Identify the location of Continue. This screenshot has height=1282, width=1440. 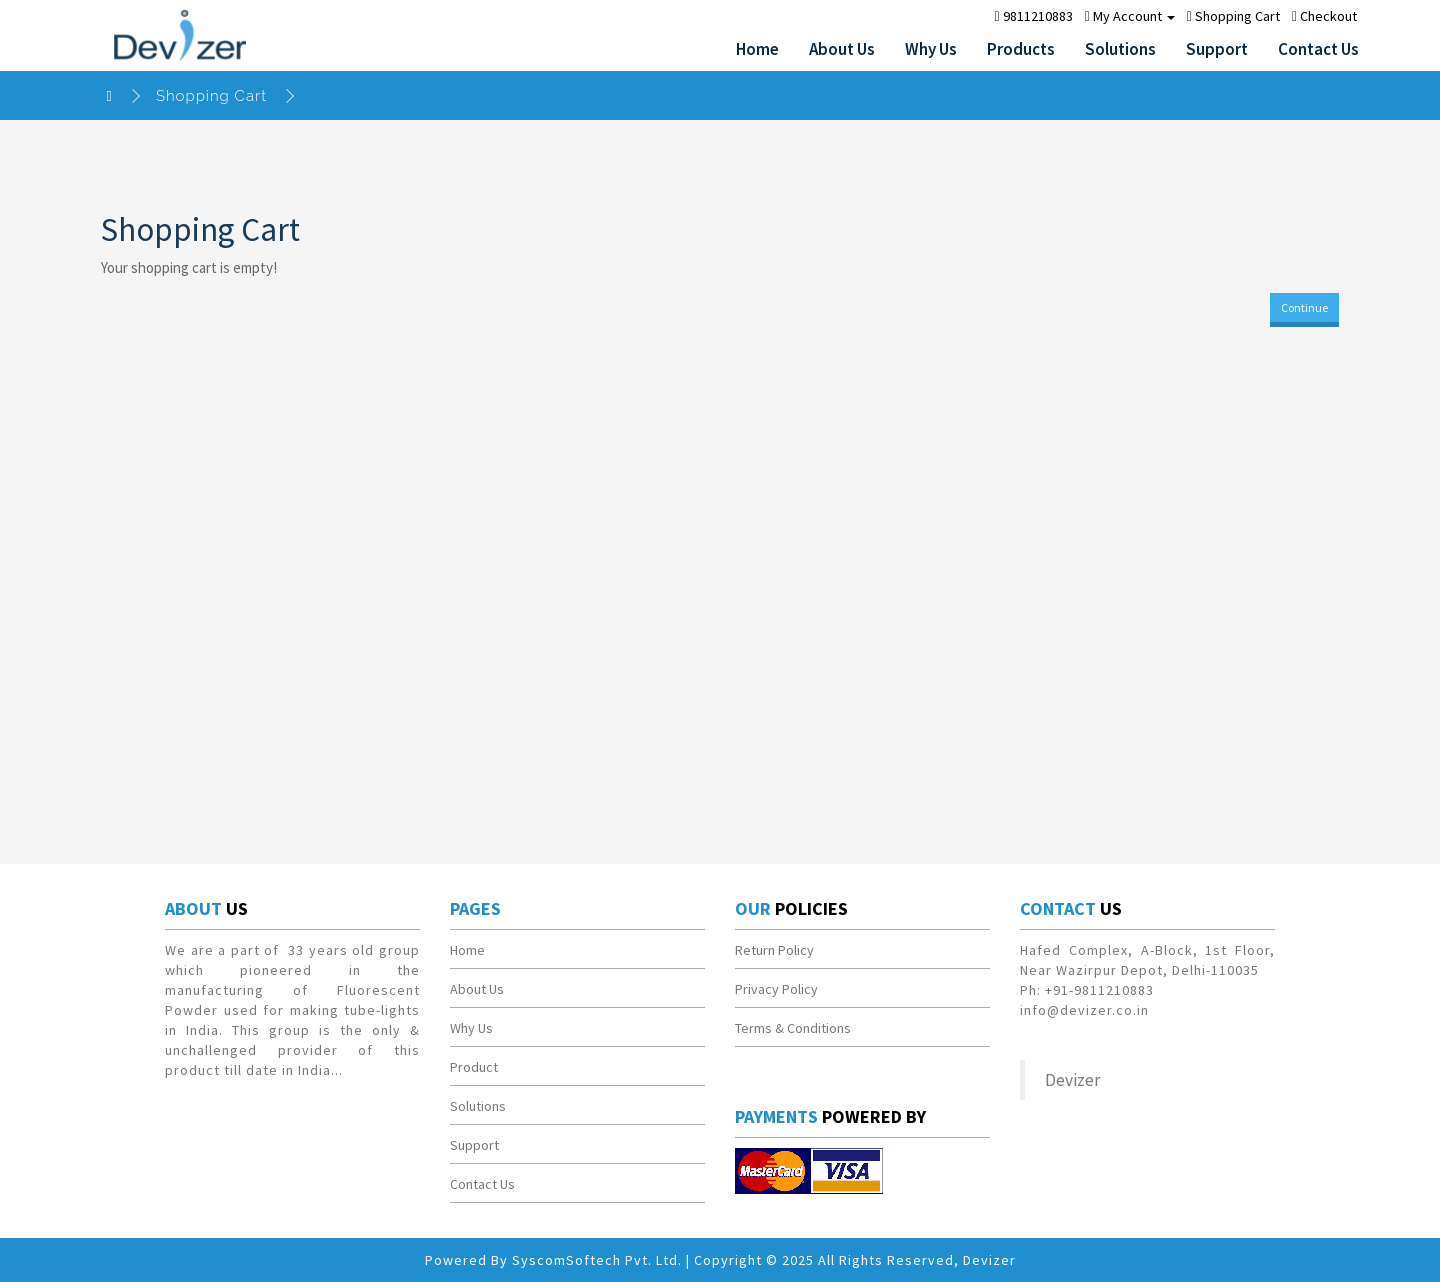
(1304, 307).